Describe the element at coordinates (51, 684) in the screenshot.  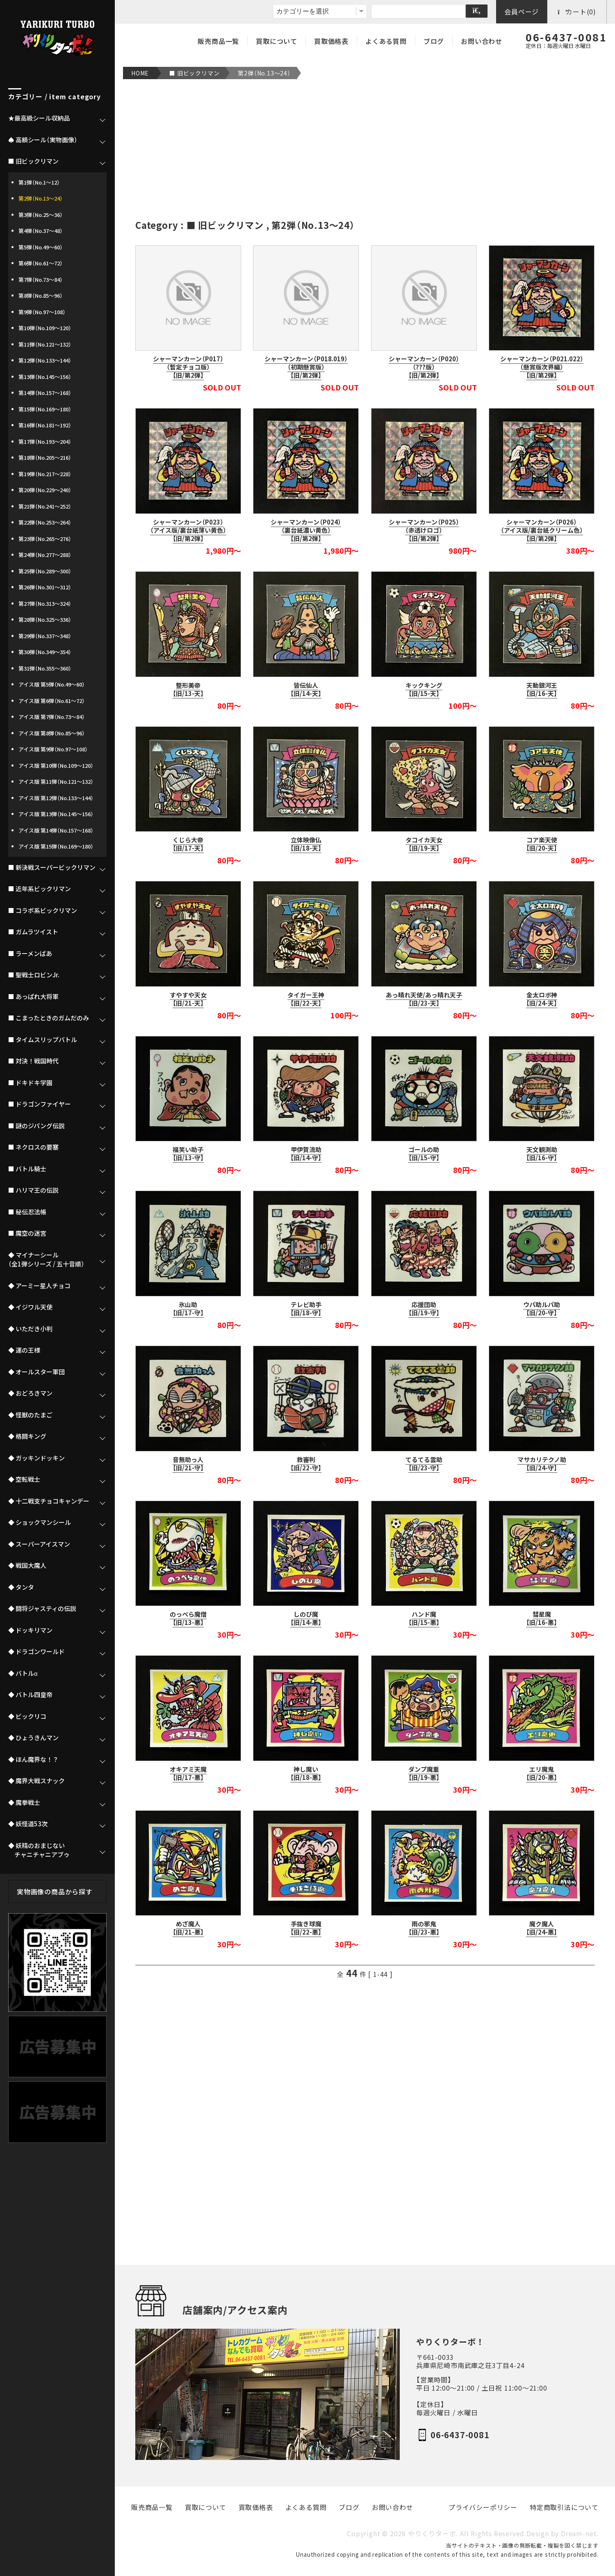
I see `アイス版 第5弾（No.49～60）` at that location.